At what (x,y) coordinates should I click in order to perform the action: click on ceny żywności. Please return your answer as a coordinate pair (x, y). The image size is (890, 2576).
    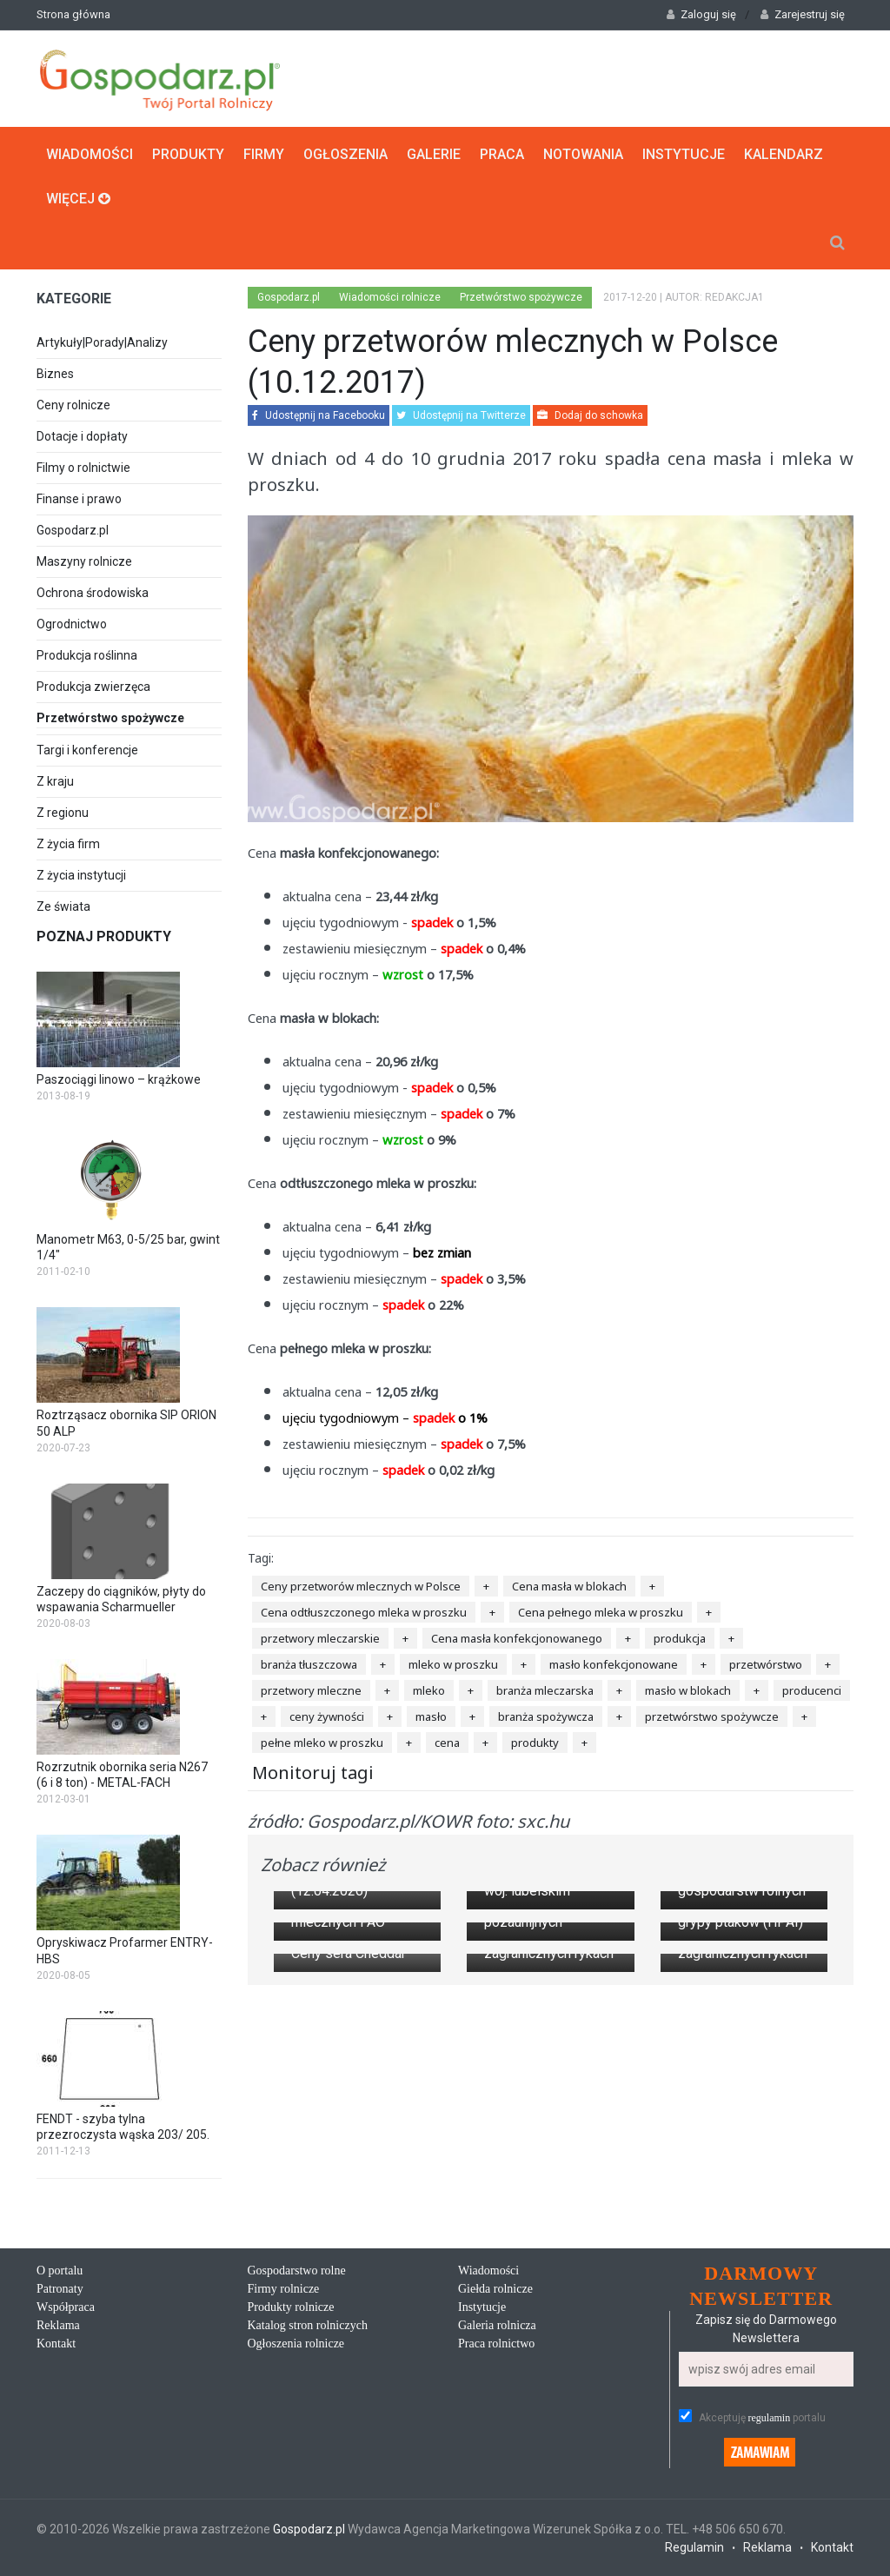
    Looking at the image, I should click on (326, 1715).